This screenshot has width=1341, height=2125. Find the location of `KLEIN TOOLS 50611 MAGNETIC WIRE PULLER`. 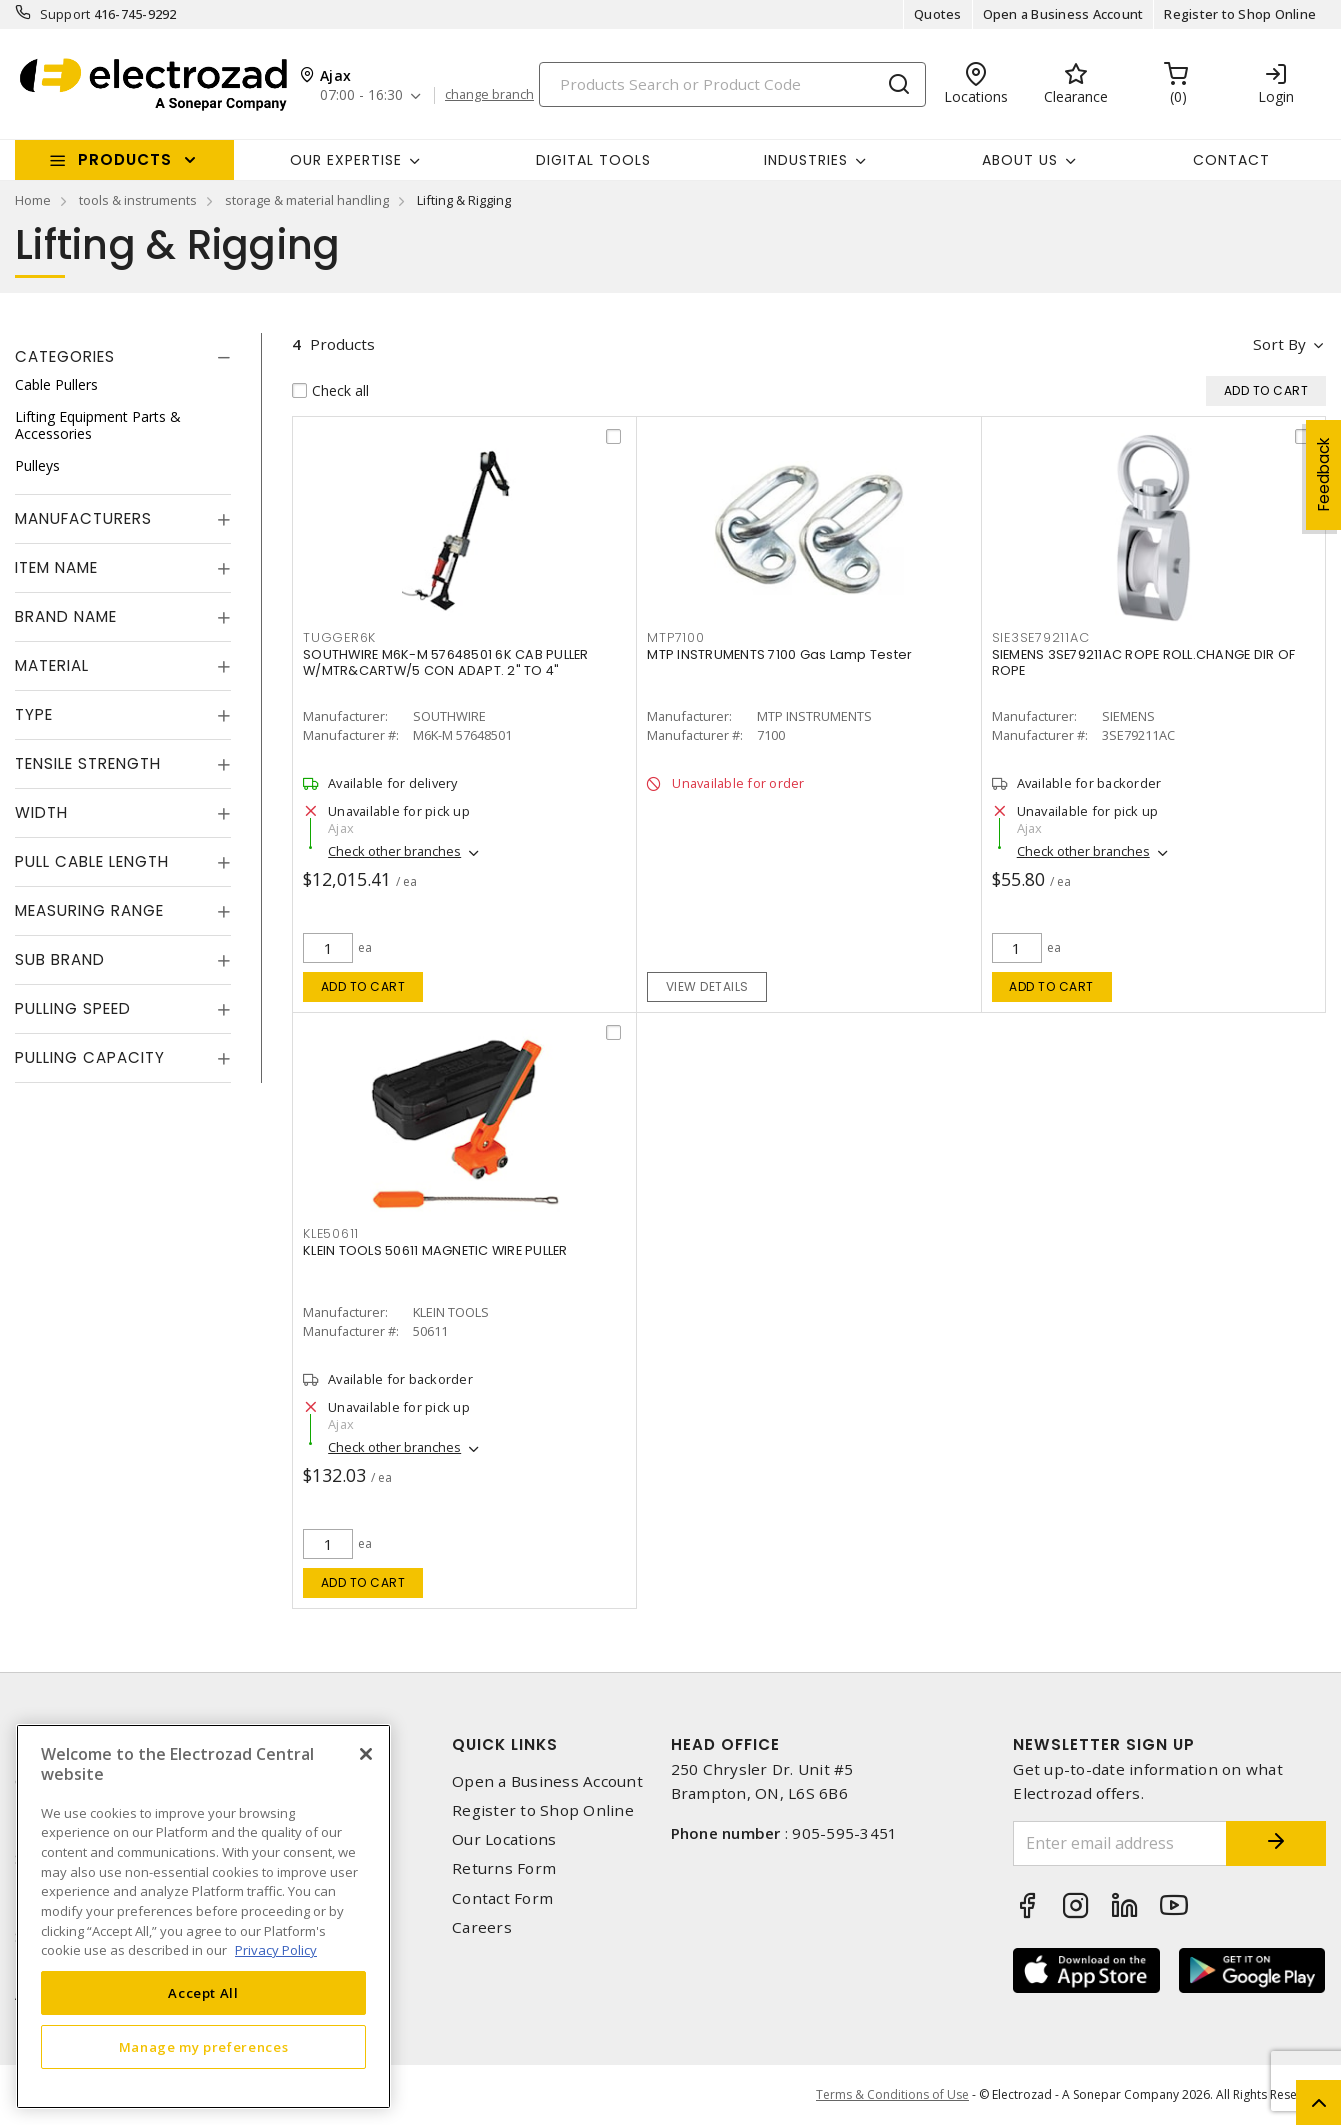

KLEIN TOOLS 50611 MAGNETIC WIRE PULLER is located at coordinates (435, 1250).